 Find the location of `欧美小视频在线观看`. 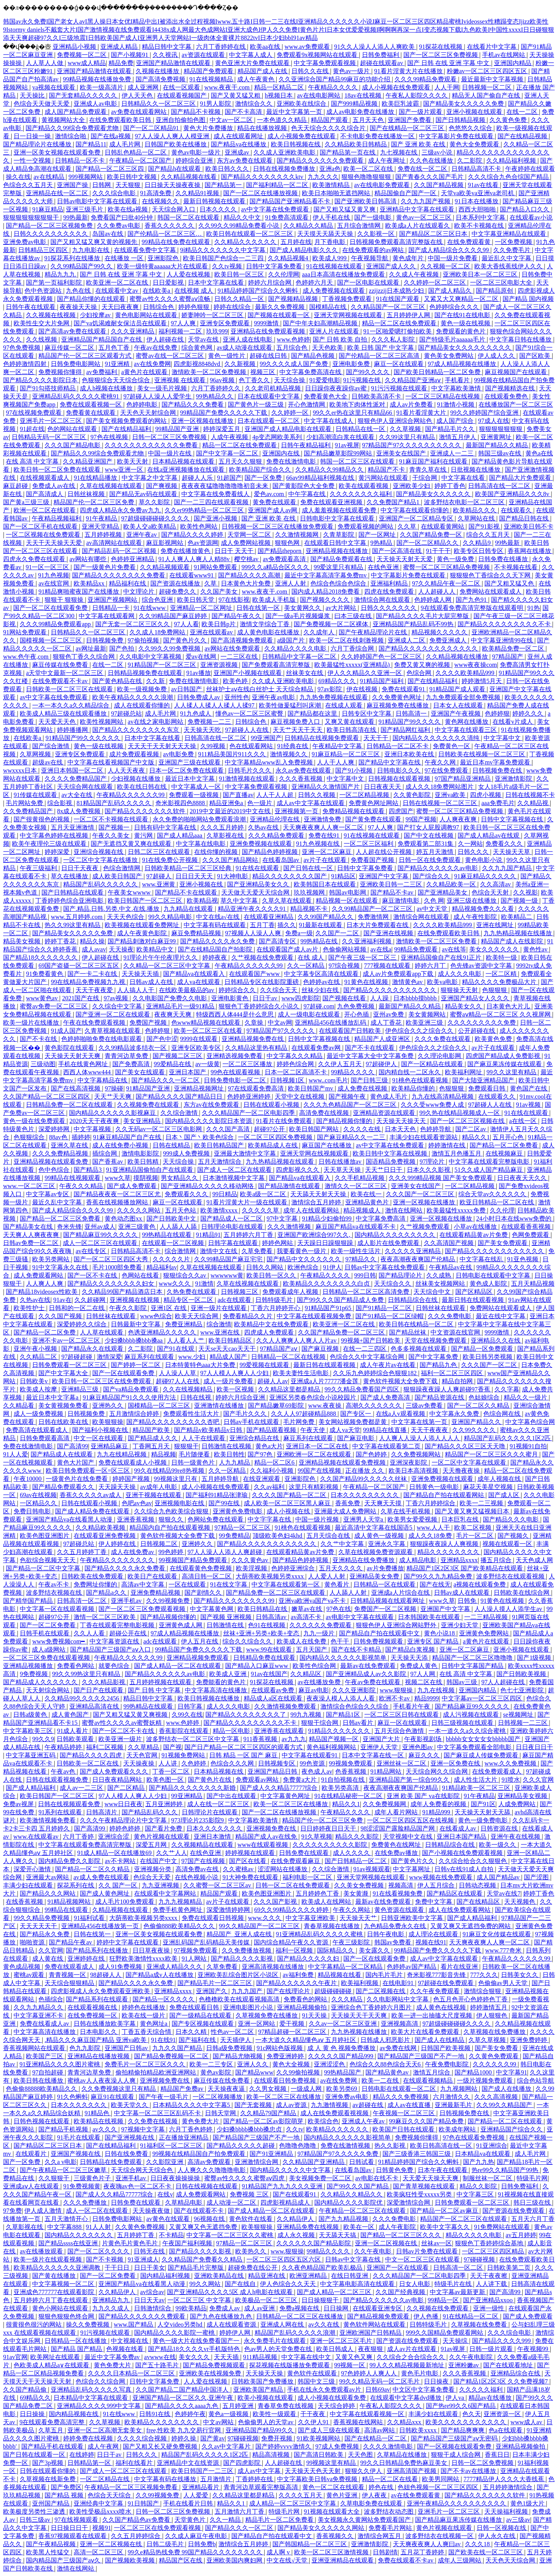

欧美小视频在线观看 is located at coordinates (266, 2397).